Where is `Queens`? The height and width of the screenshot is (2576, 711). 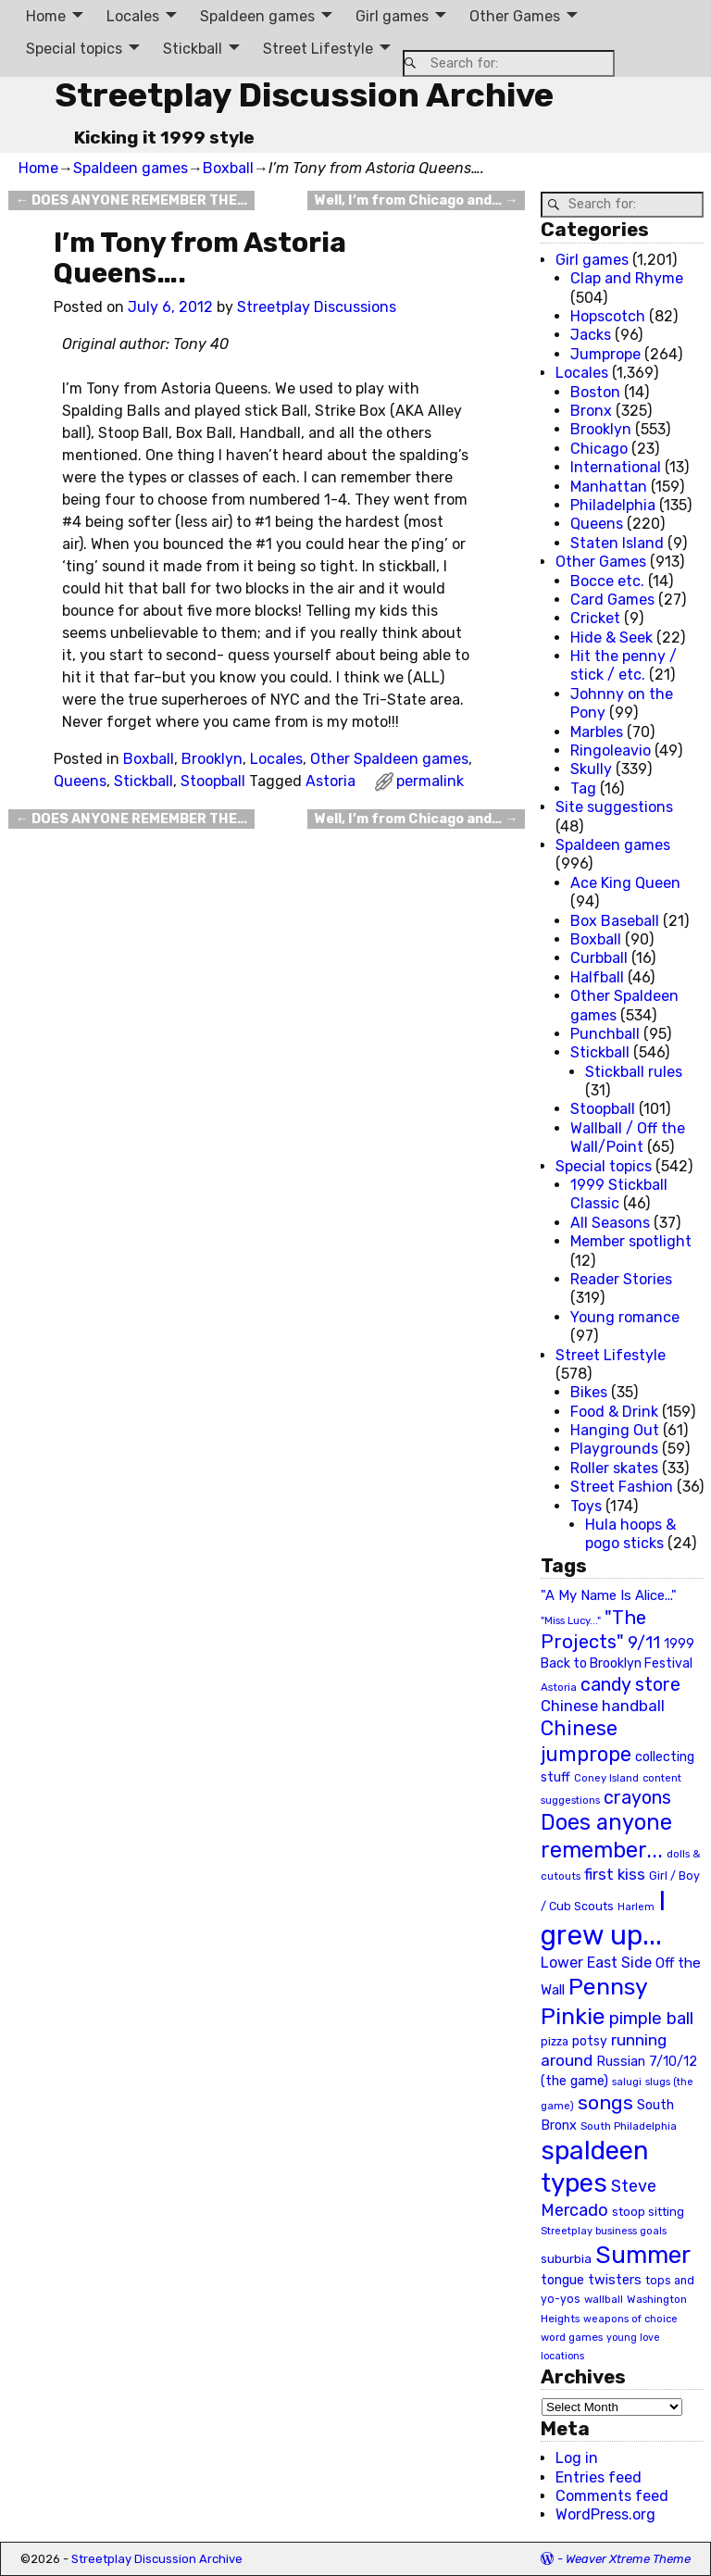 Queens is located at coordinates (80, 781).